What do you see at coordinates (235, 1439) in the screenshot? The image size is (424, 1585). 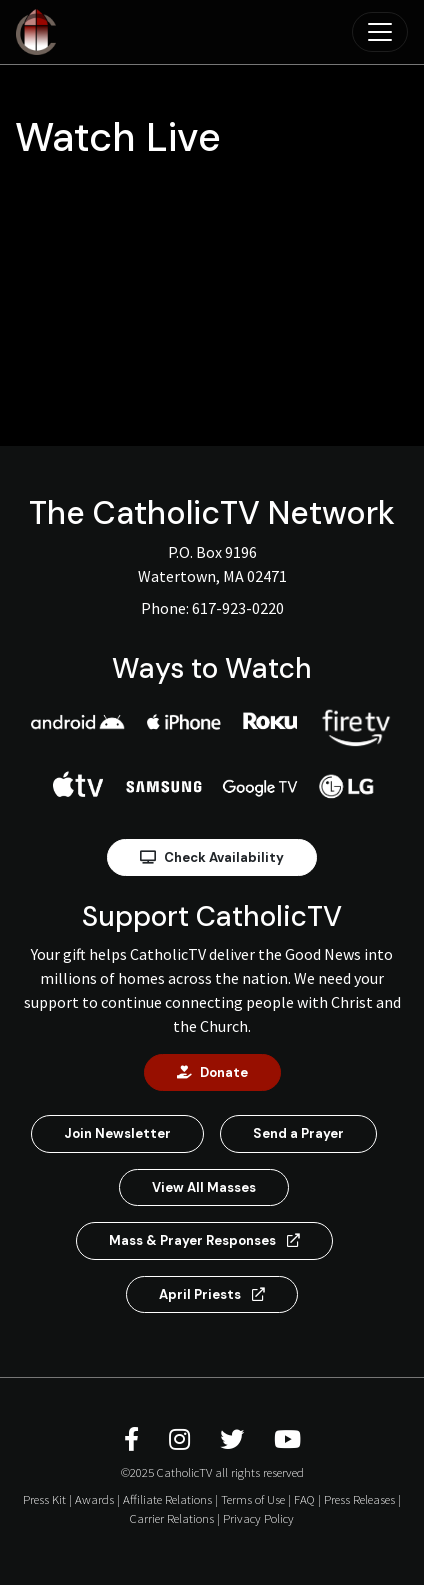 I see `[CatholicTV Twitter]` at bounding box center [235, 1439].